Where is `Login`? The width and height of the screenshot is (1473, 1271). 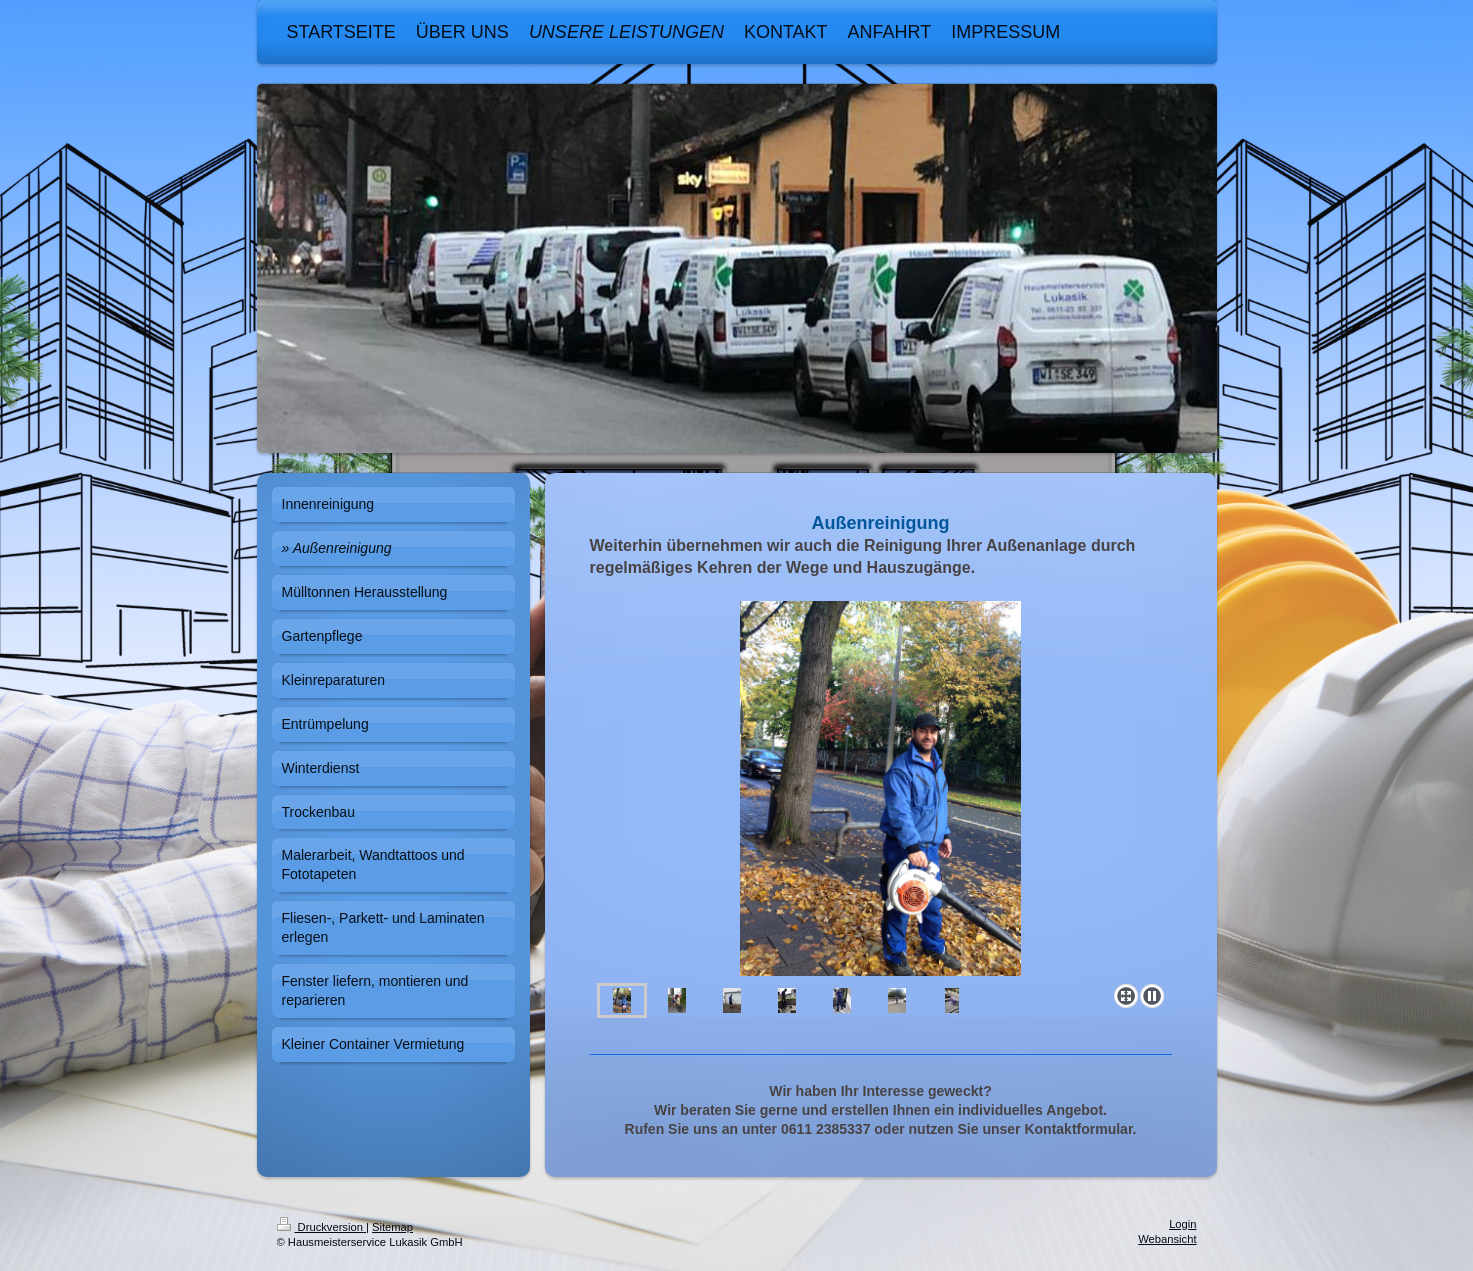 Login is located at coordinates (1182, 1224).